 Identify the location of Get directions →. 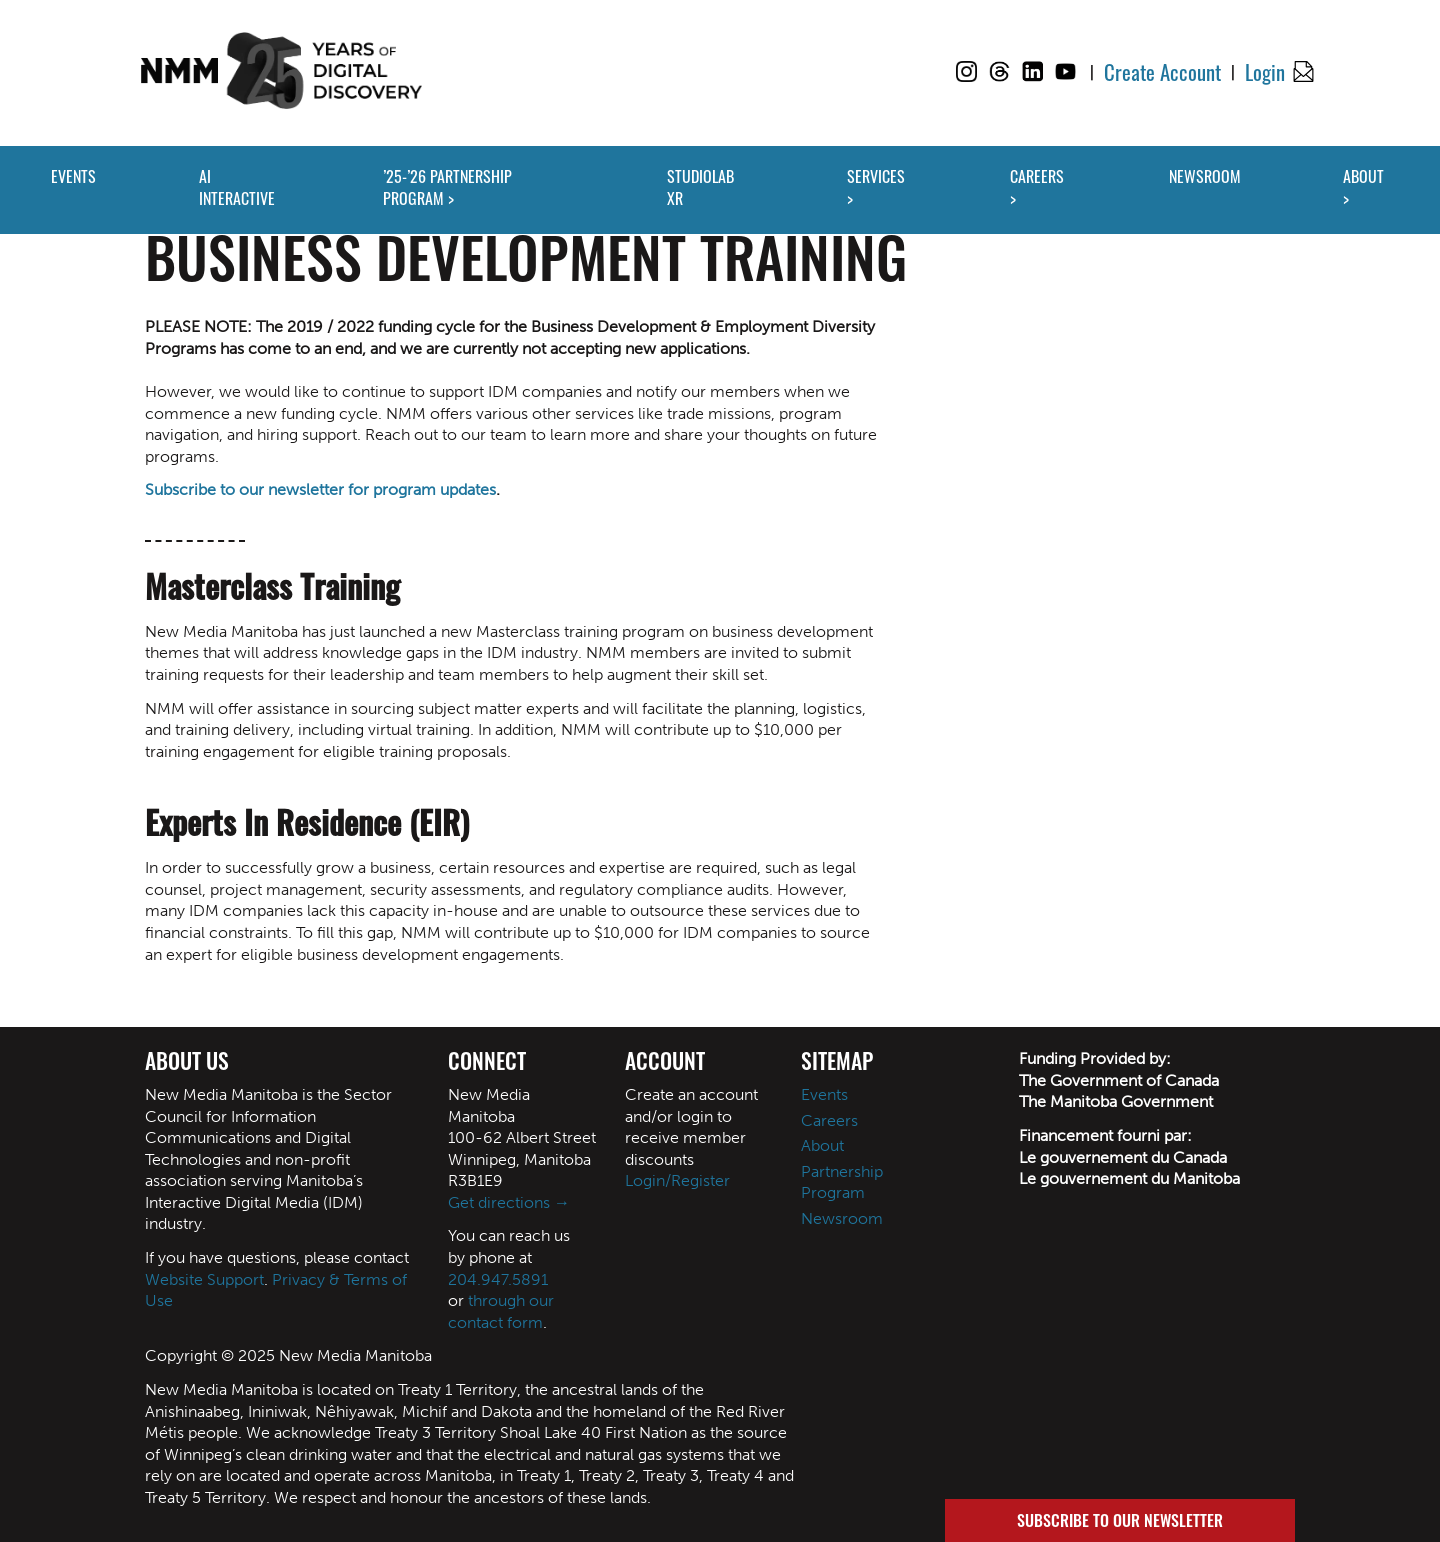
(509, 1202).